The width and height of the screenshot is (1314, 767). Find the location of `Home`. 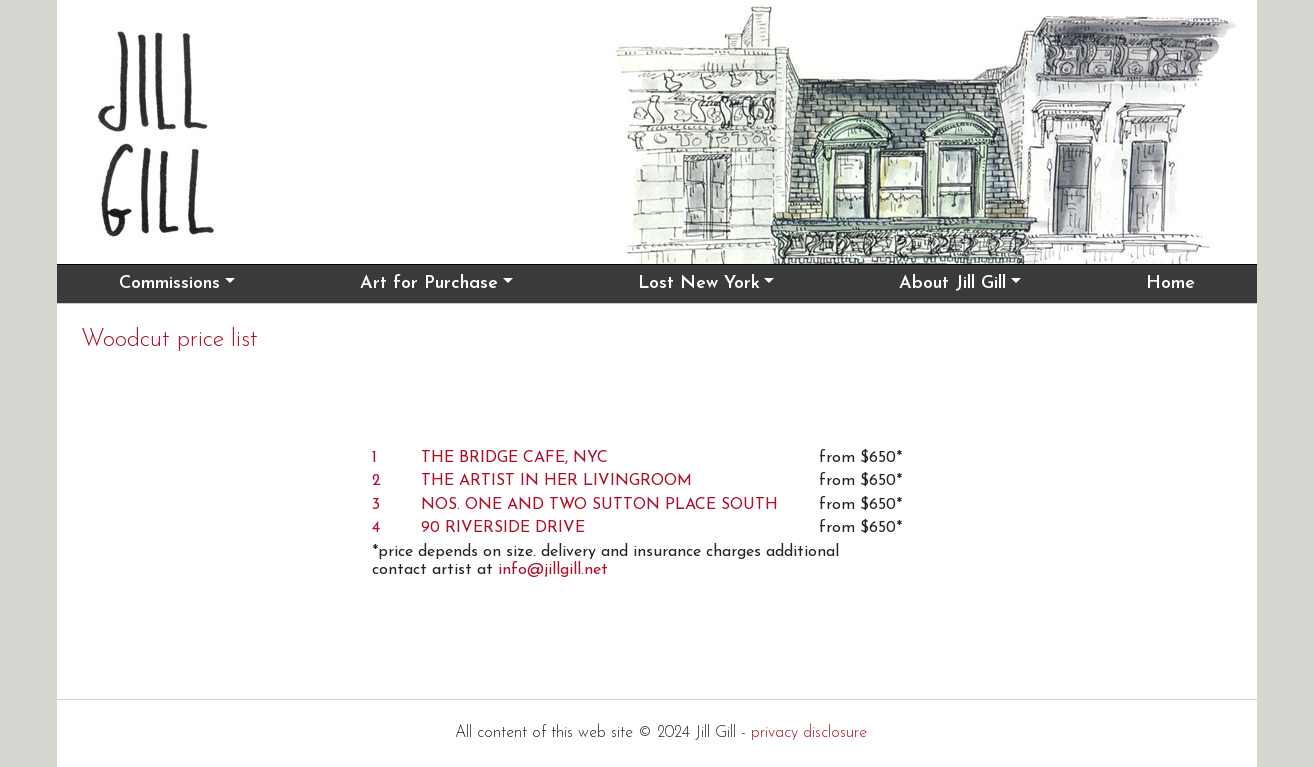

Home is located at coordinates (1170, 283).